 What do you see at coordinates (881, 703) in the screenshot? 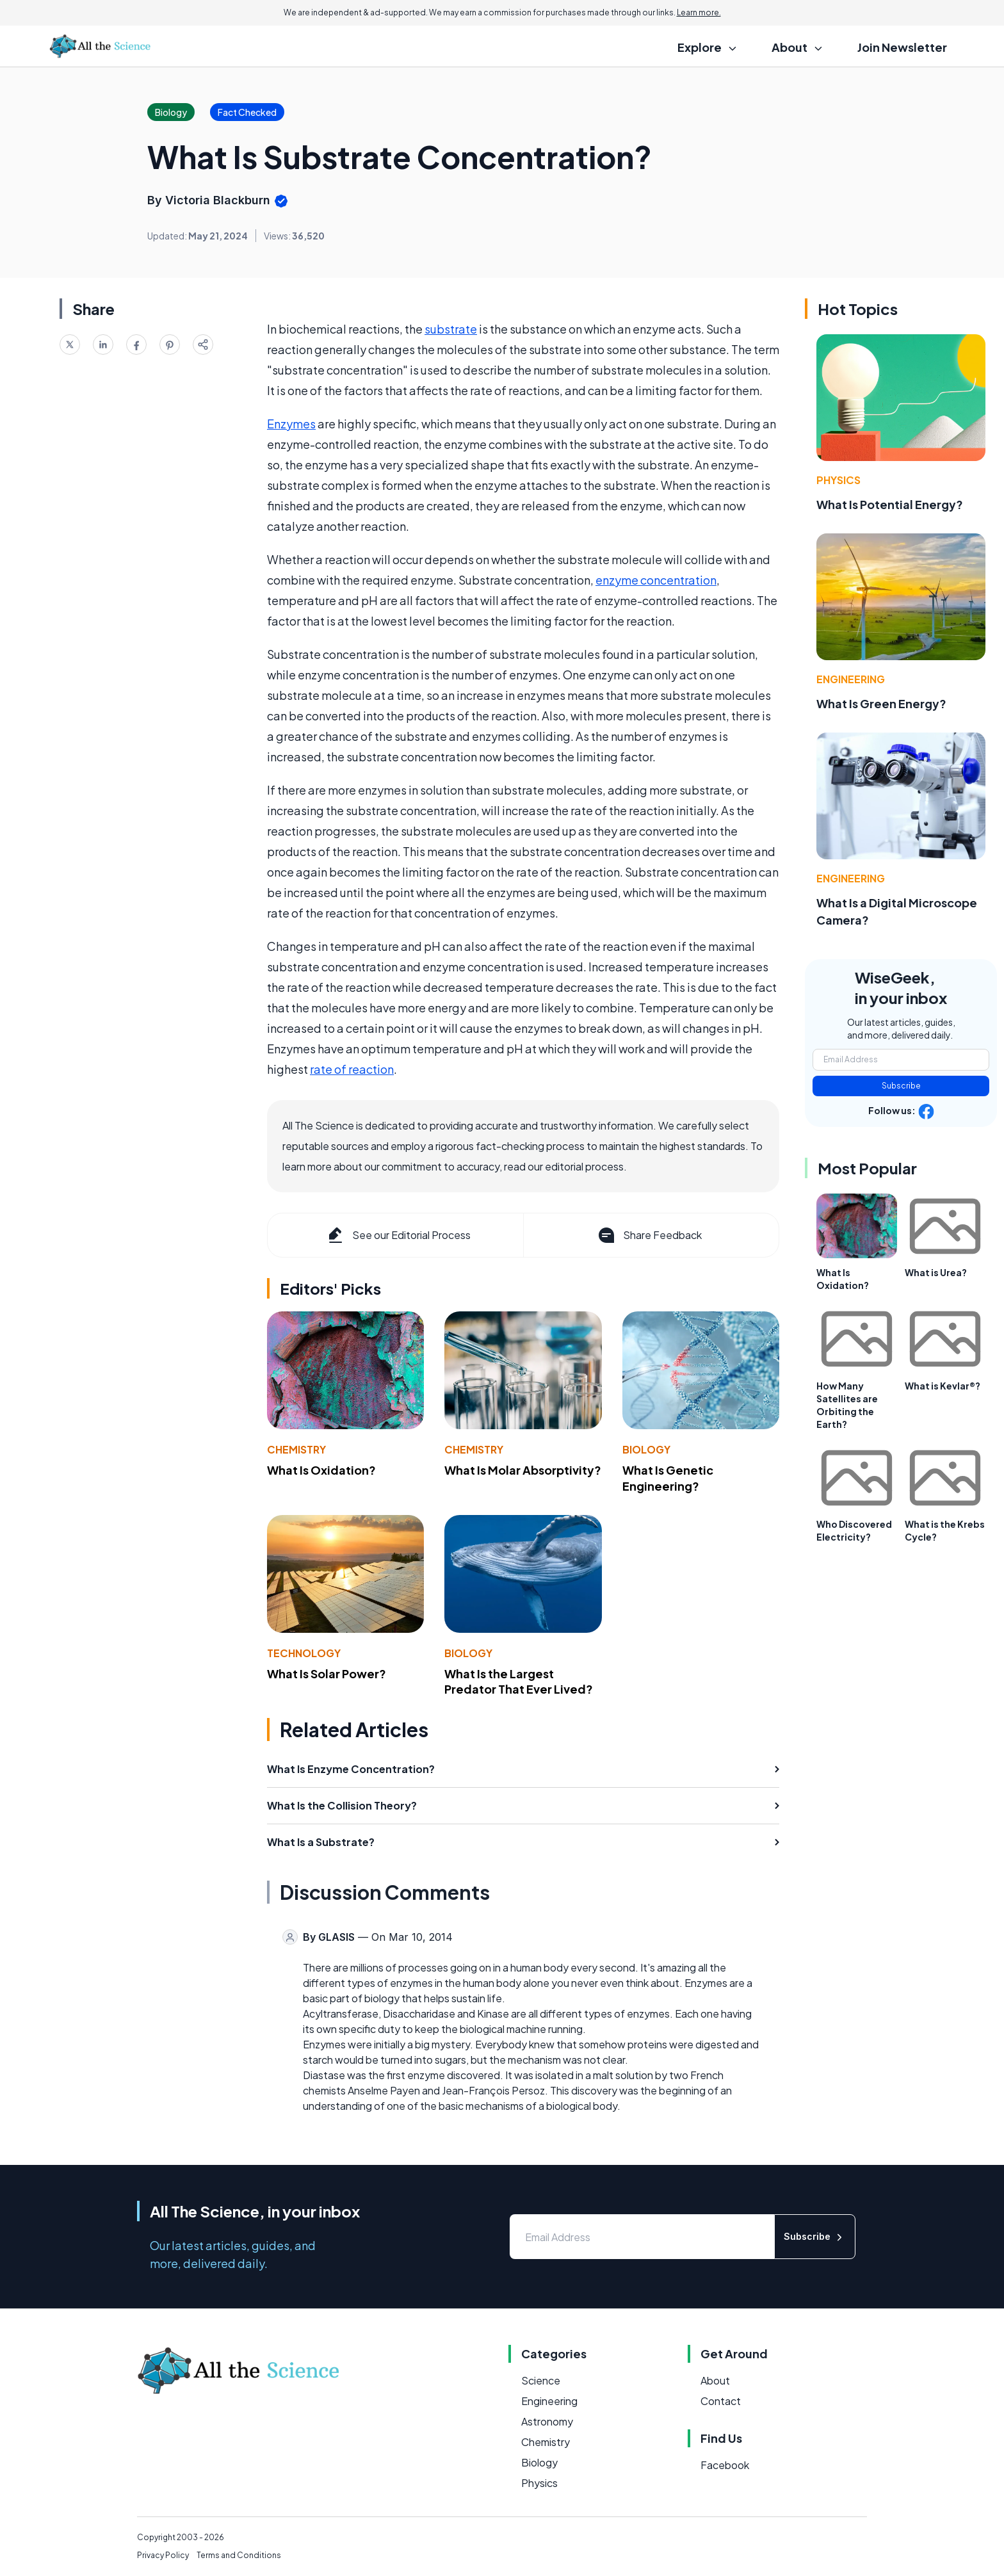
I see `What Is Green Energy?` at bounding box center [881, 703].